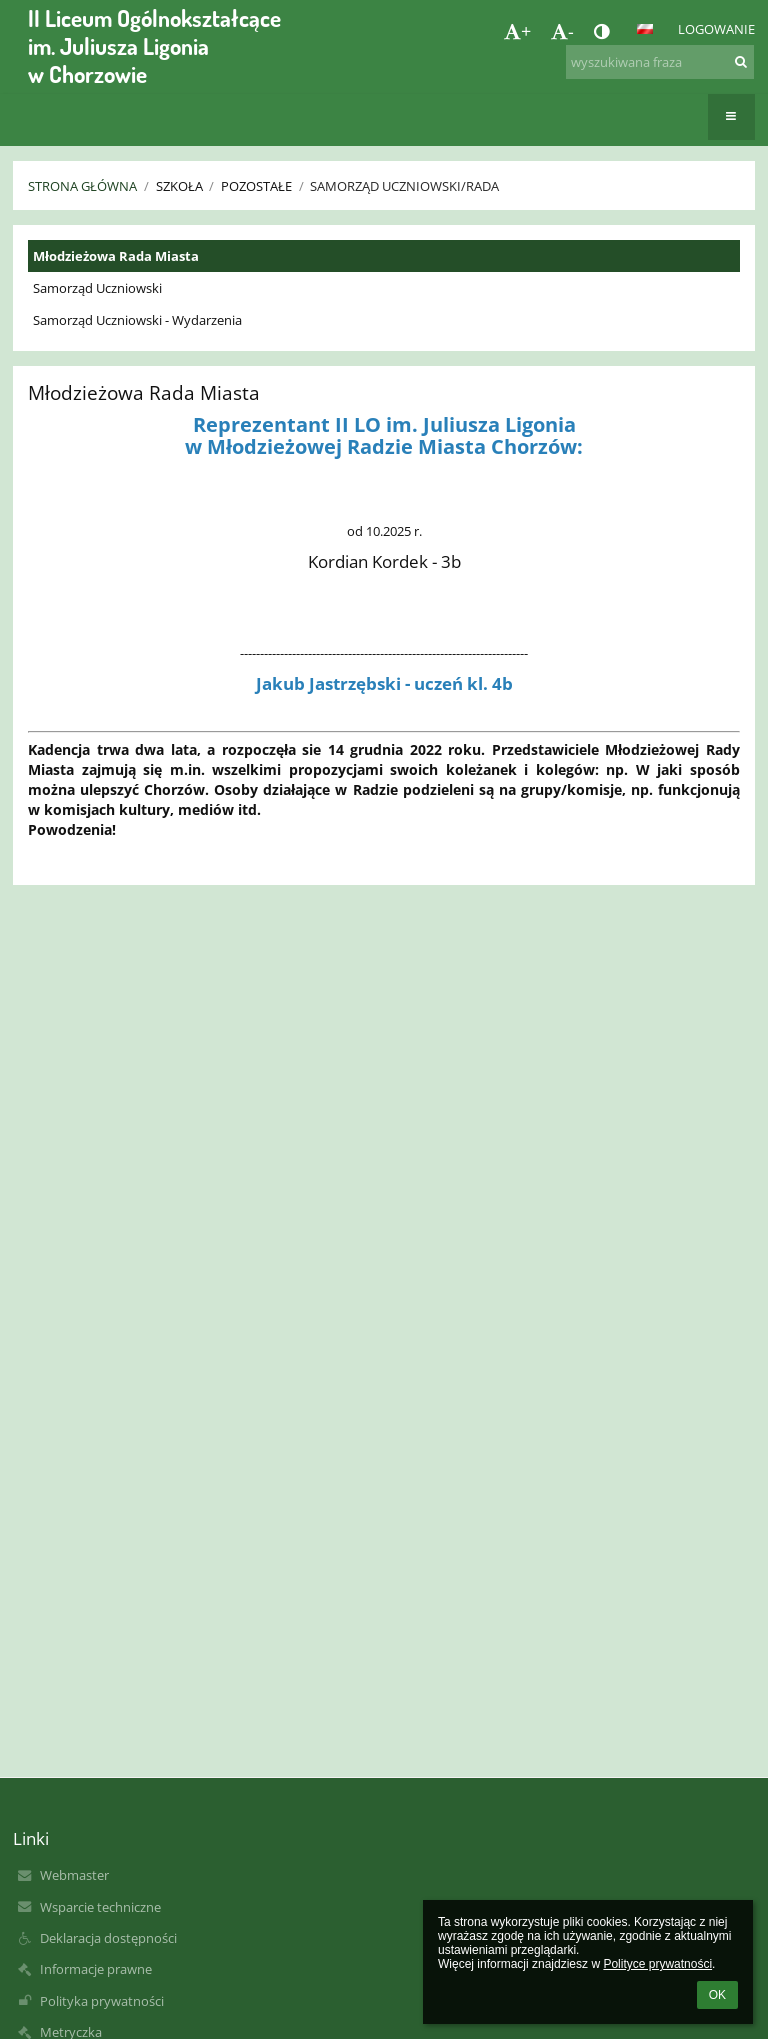 This screenshot has width=768, height=2039. What do you see at coordinates (717, 1995) in the screenshot?
I see `OK [button]` at bounding box center [717, 1995].